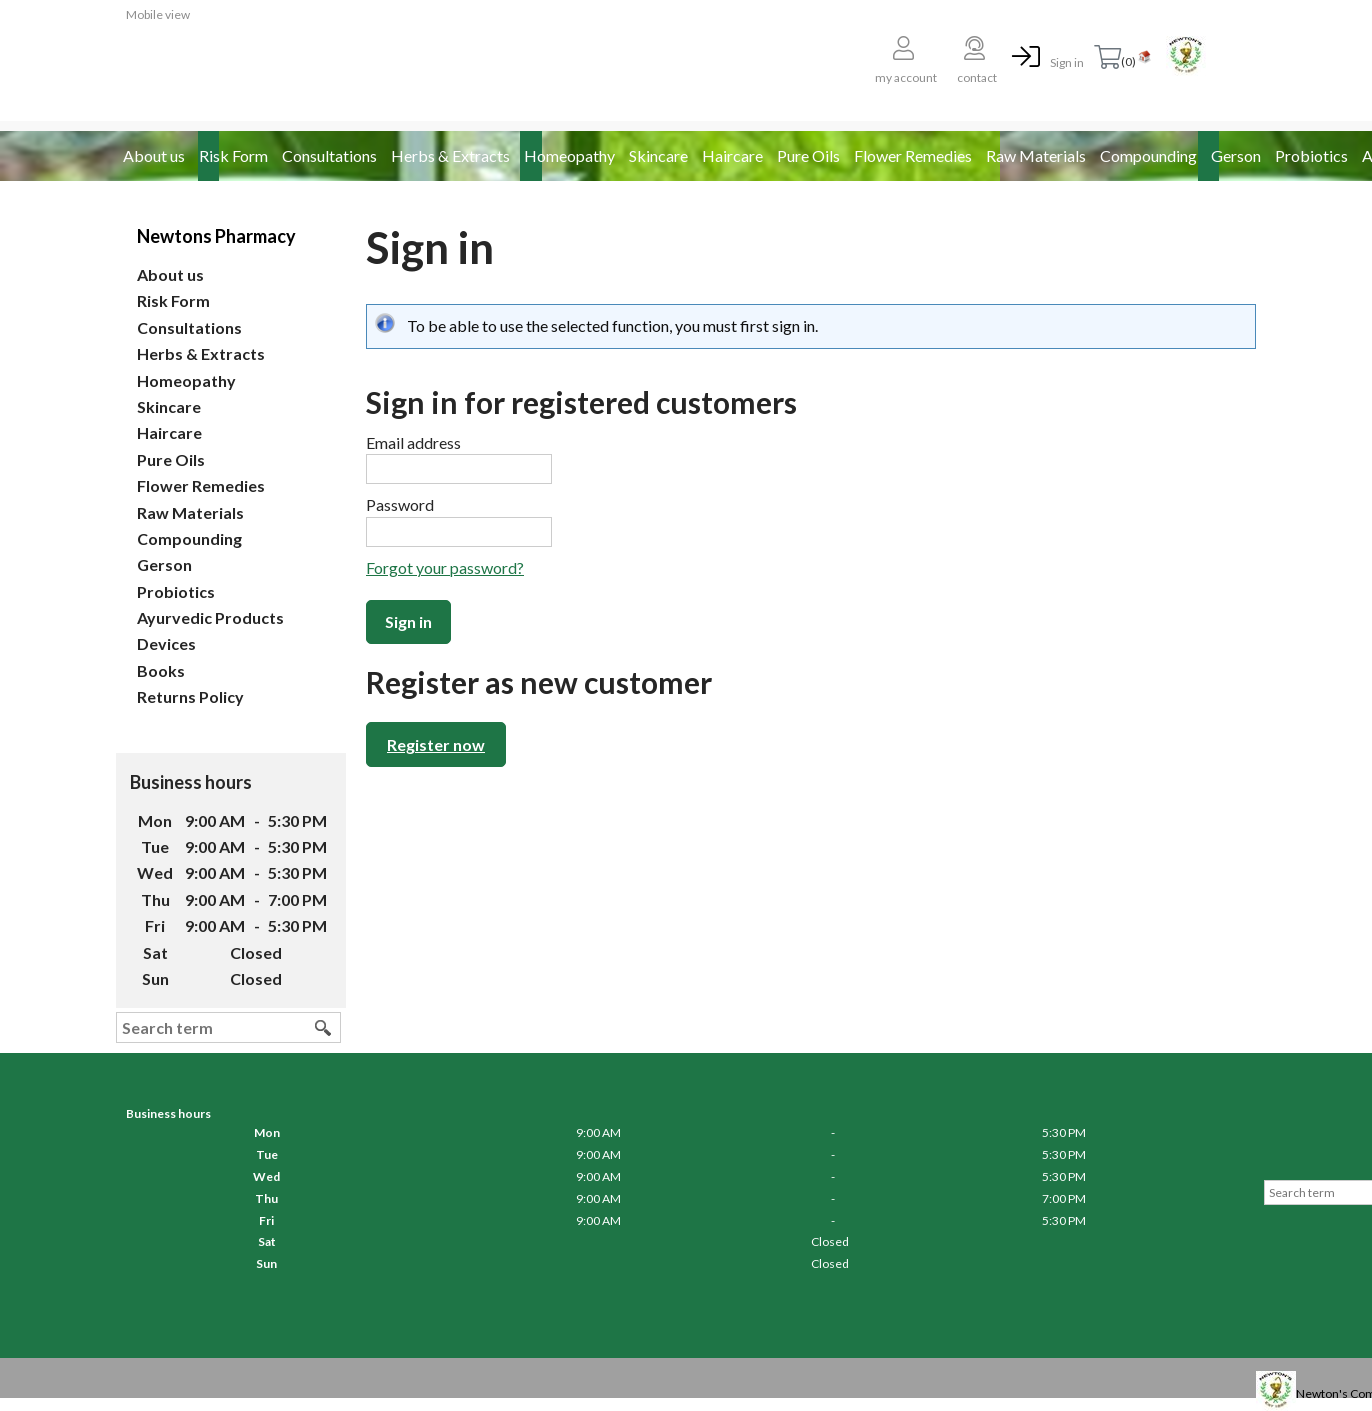  Describe the element at coordinates (450, 155) in the screenshot. I see `Herbs & Extracts` at that location.